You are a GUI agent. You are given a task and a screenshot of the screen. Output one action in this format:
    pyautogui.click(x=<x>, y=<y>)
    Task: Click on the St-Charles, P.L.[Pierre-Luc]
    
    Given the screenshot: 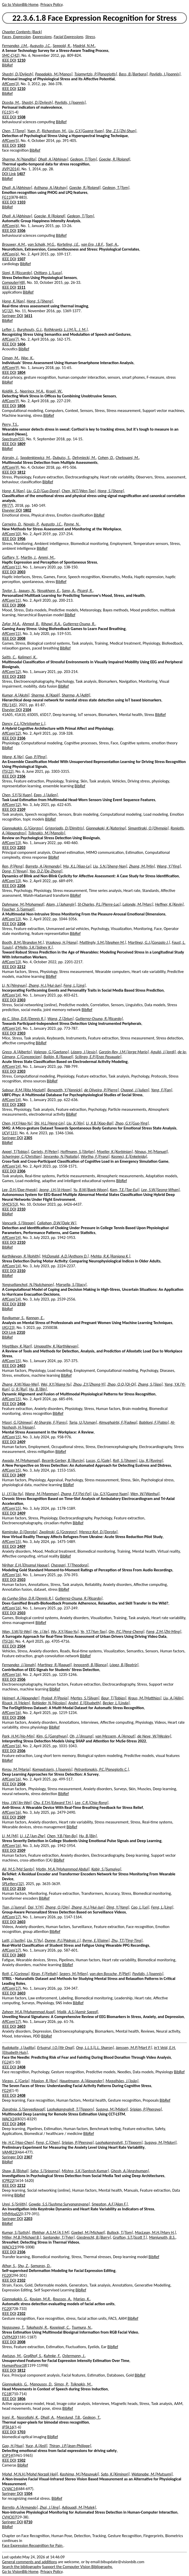 What is the action you would take?
    pyautogui.click(x=99, y=904)
    